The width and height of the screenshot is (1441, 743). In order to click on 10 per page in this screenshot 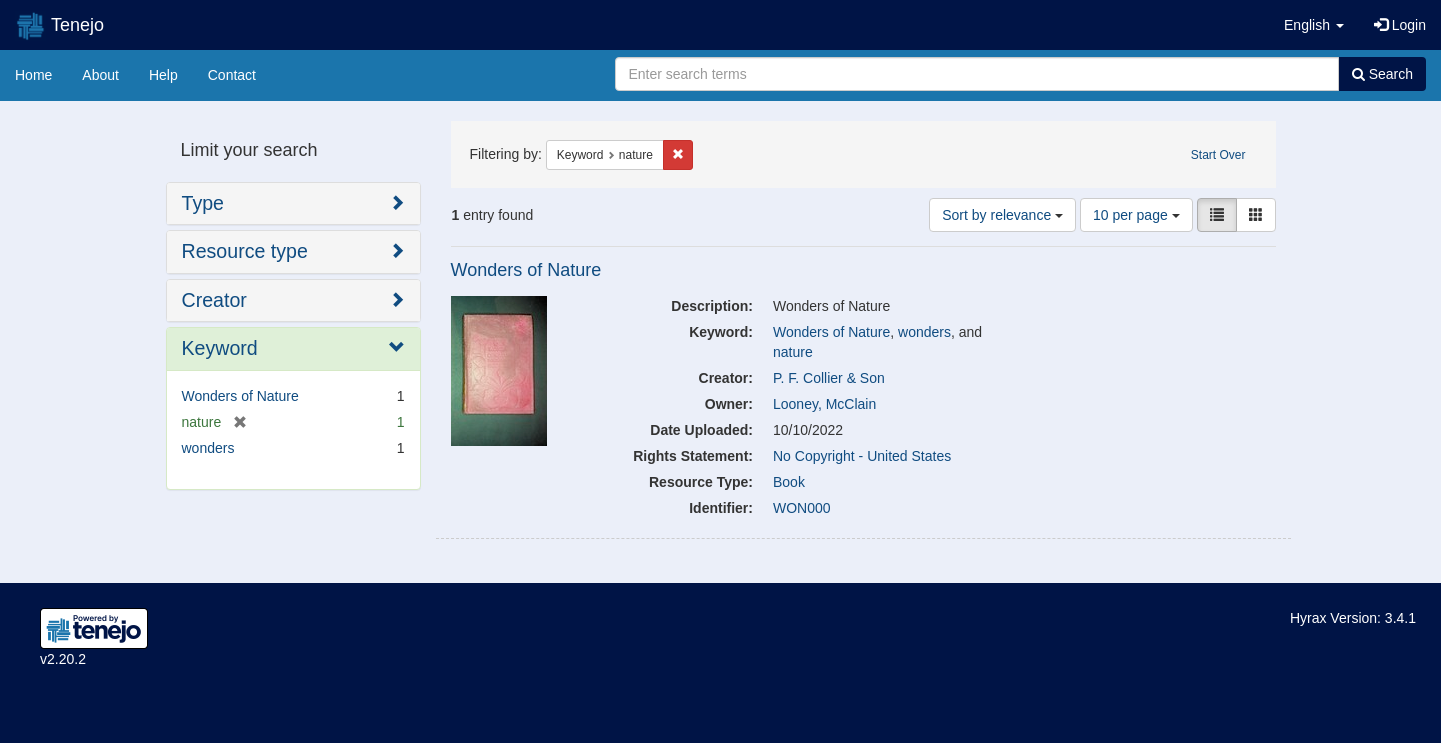, I will do `click(1136, 215)`.